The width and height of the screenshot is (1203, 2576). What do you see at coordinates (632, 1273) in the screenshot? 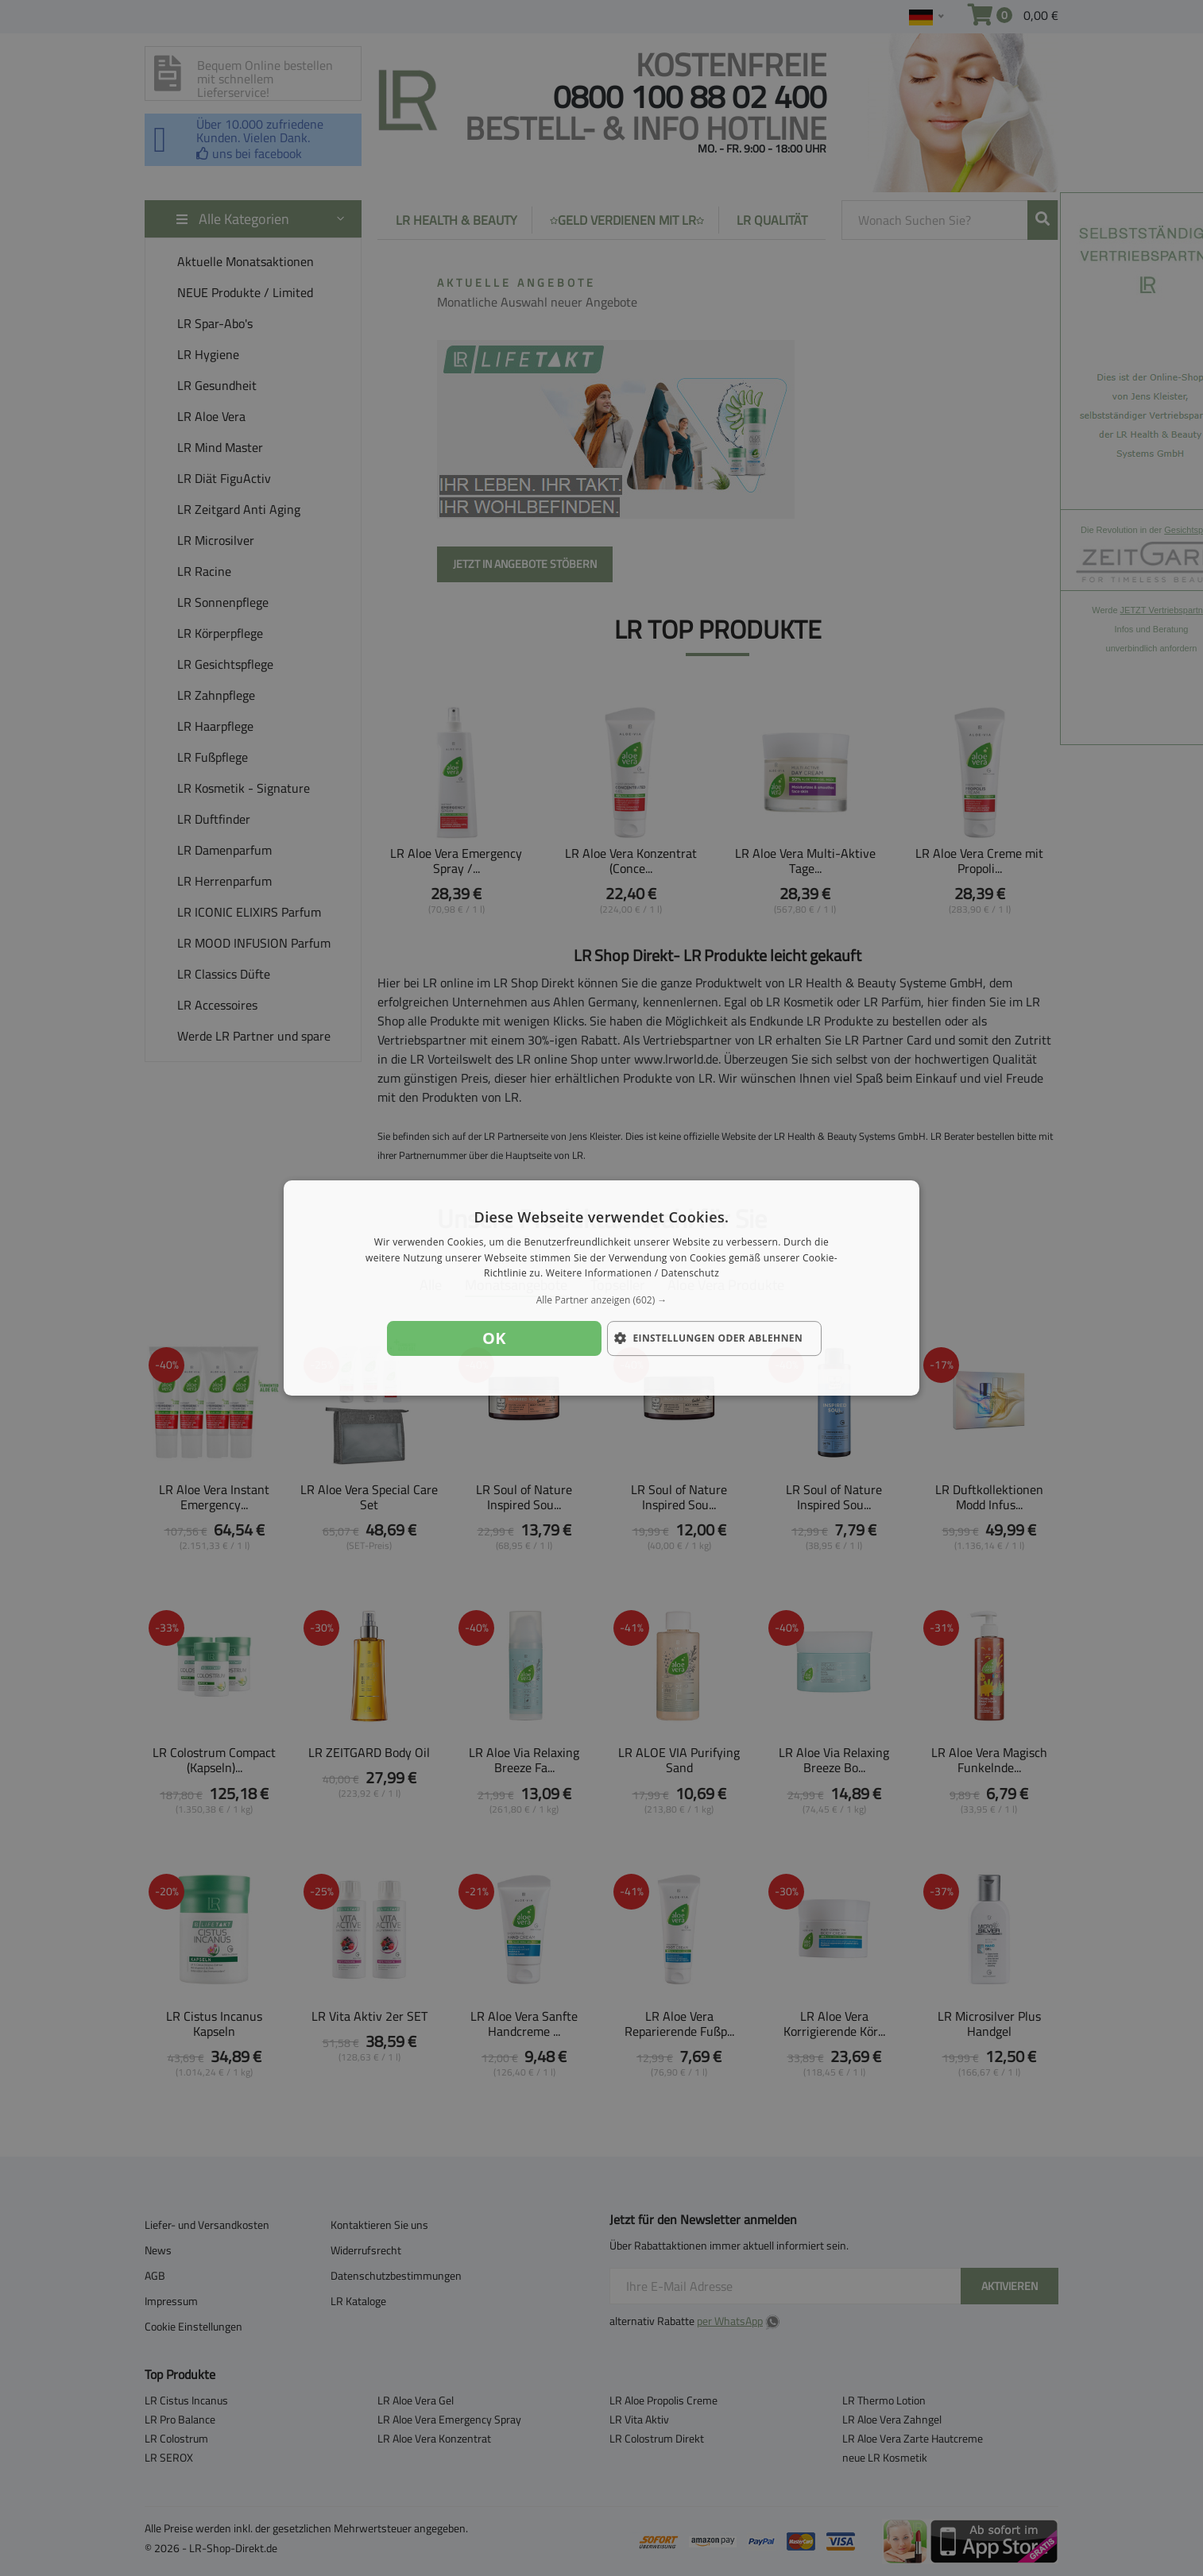
I see `Weitere Informationen / Datenschutz [Weitere Informationen / Datenschutz, opens a new window]` at bounding box center [632, 1273].